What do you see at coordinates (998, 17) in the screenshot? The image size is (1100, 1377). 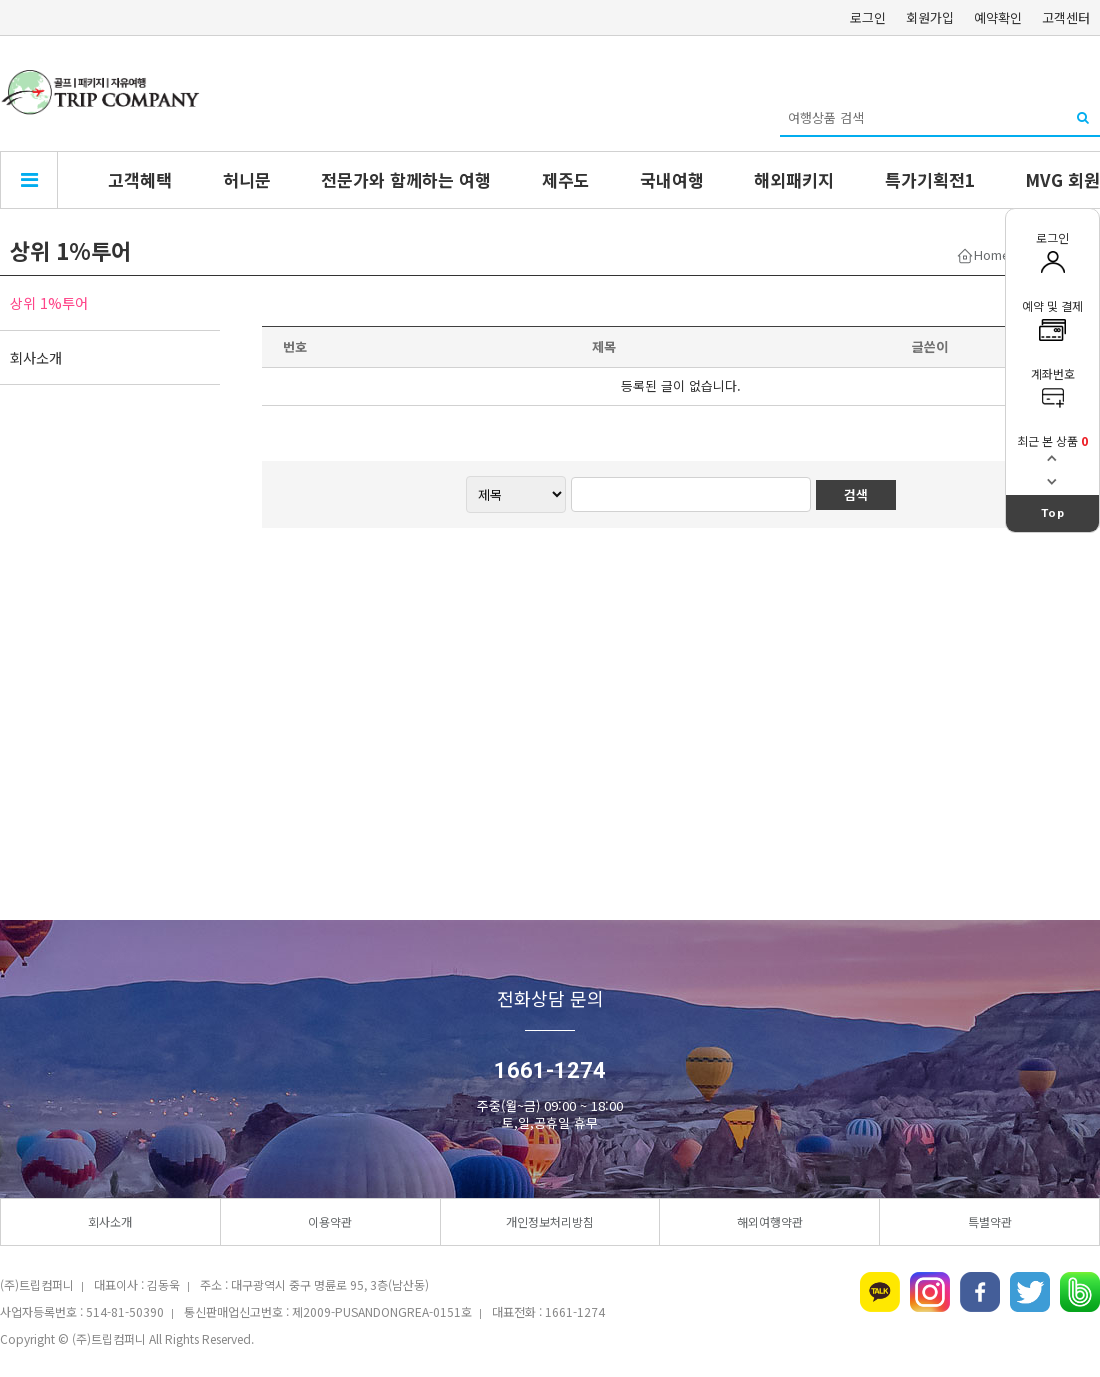 I see `예약확인` at bounding box center [998, 17].